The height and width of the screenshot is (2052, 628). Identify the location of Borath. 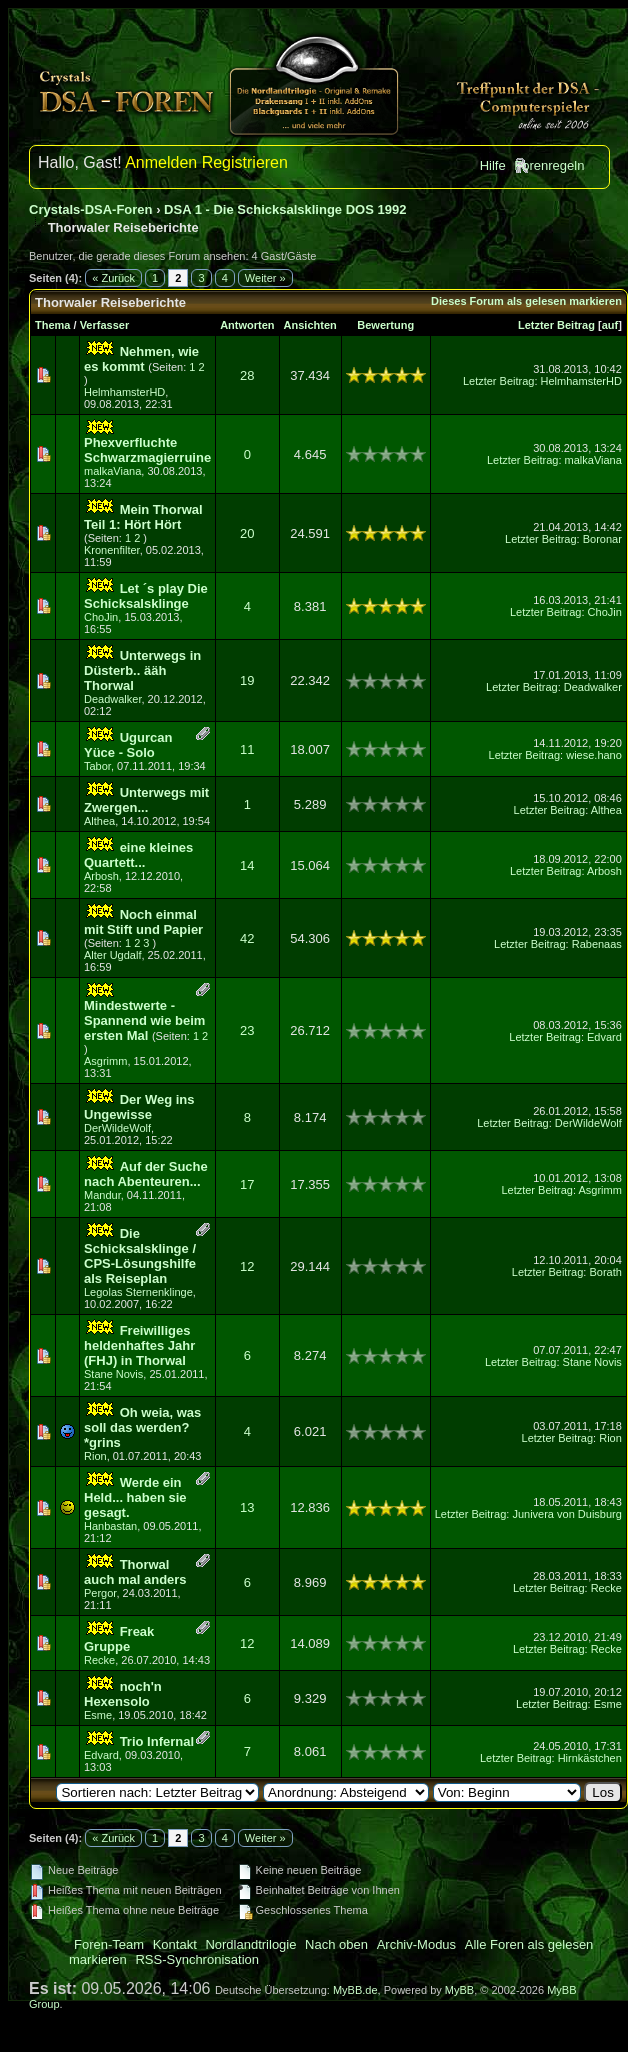
(605, 1272).